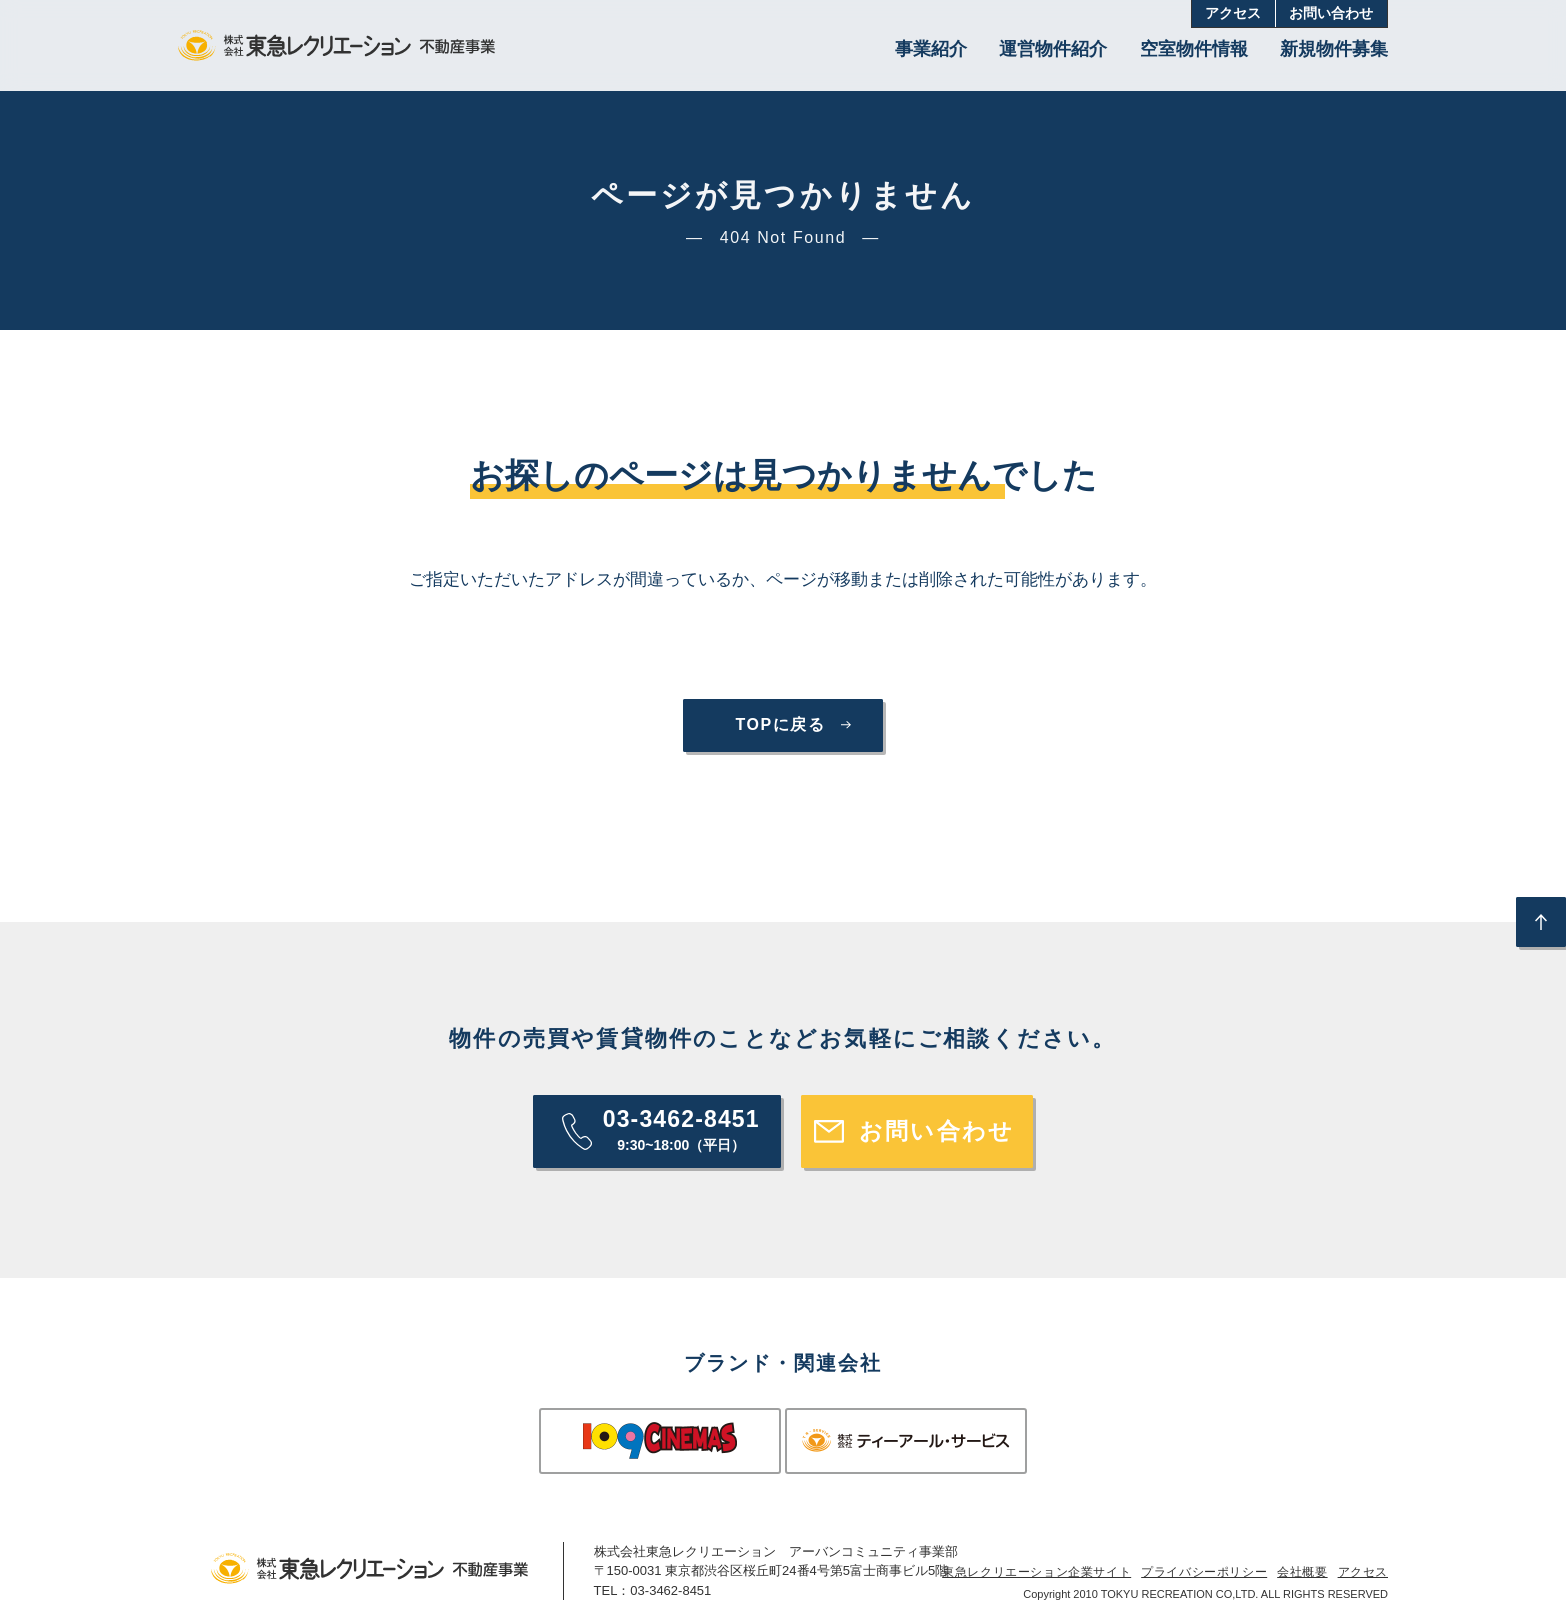 The image size is (1566, 1618). I want to click on プライバシーポリシー, so click(1204, 1572).